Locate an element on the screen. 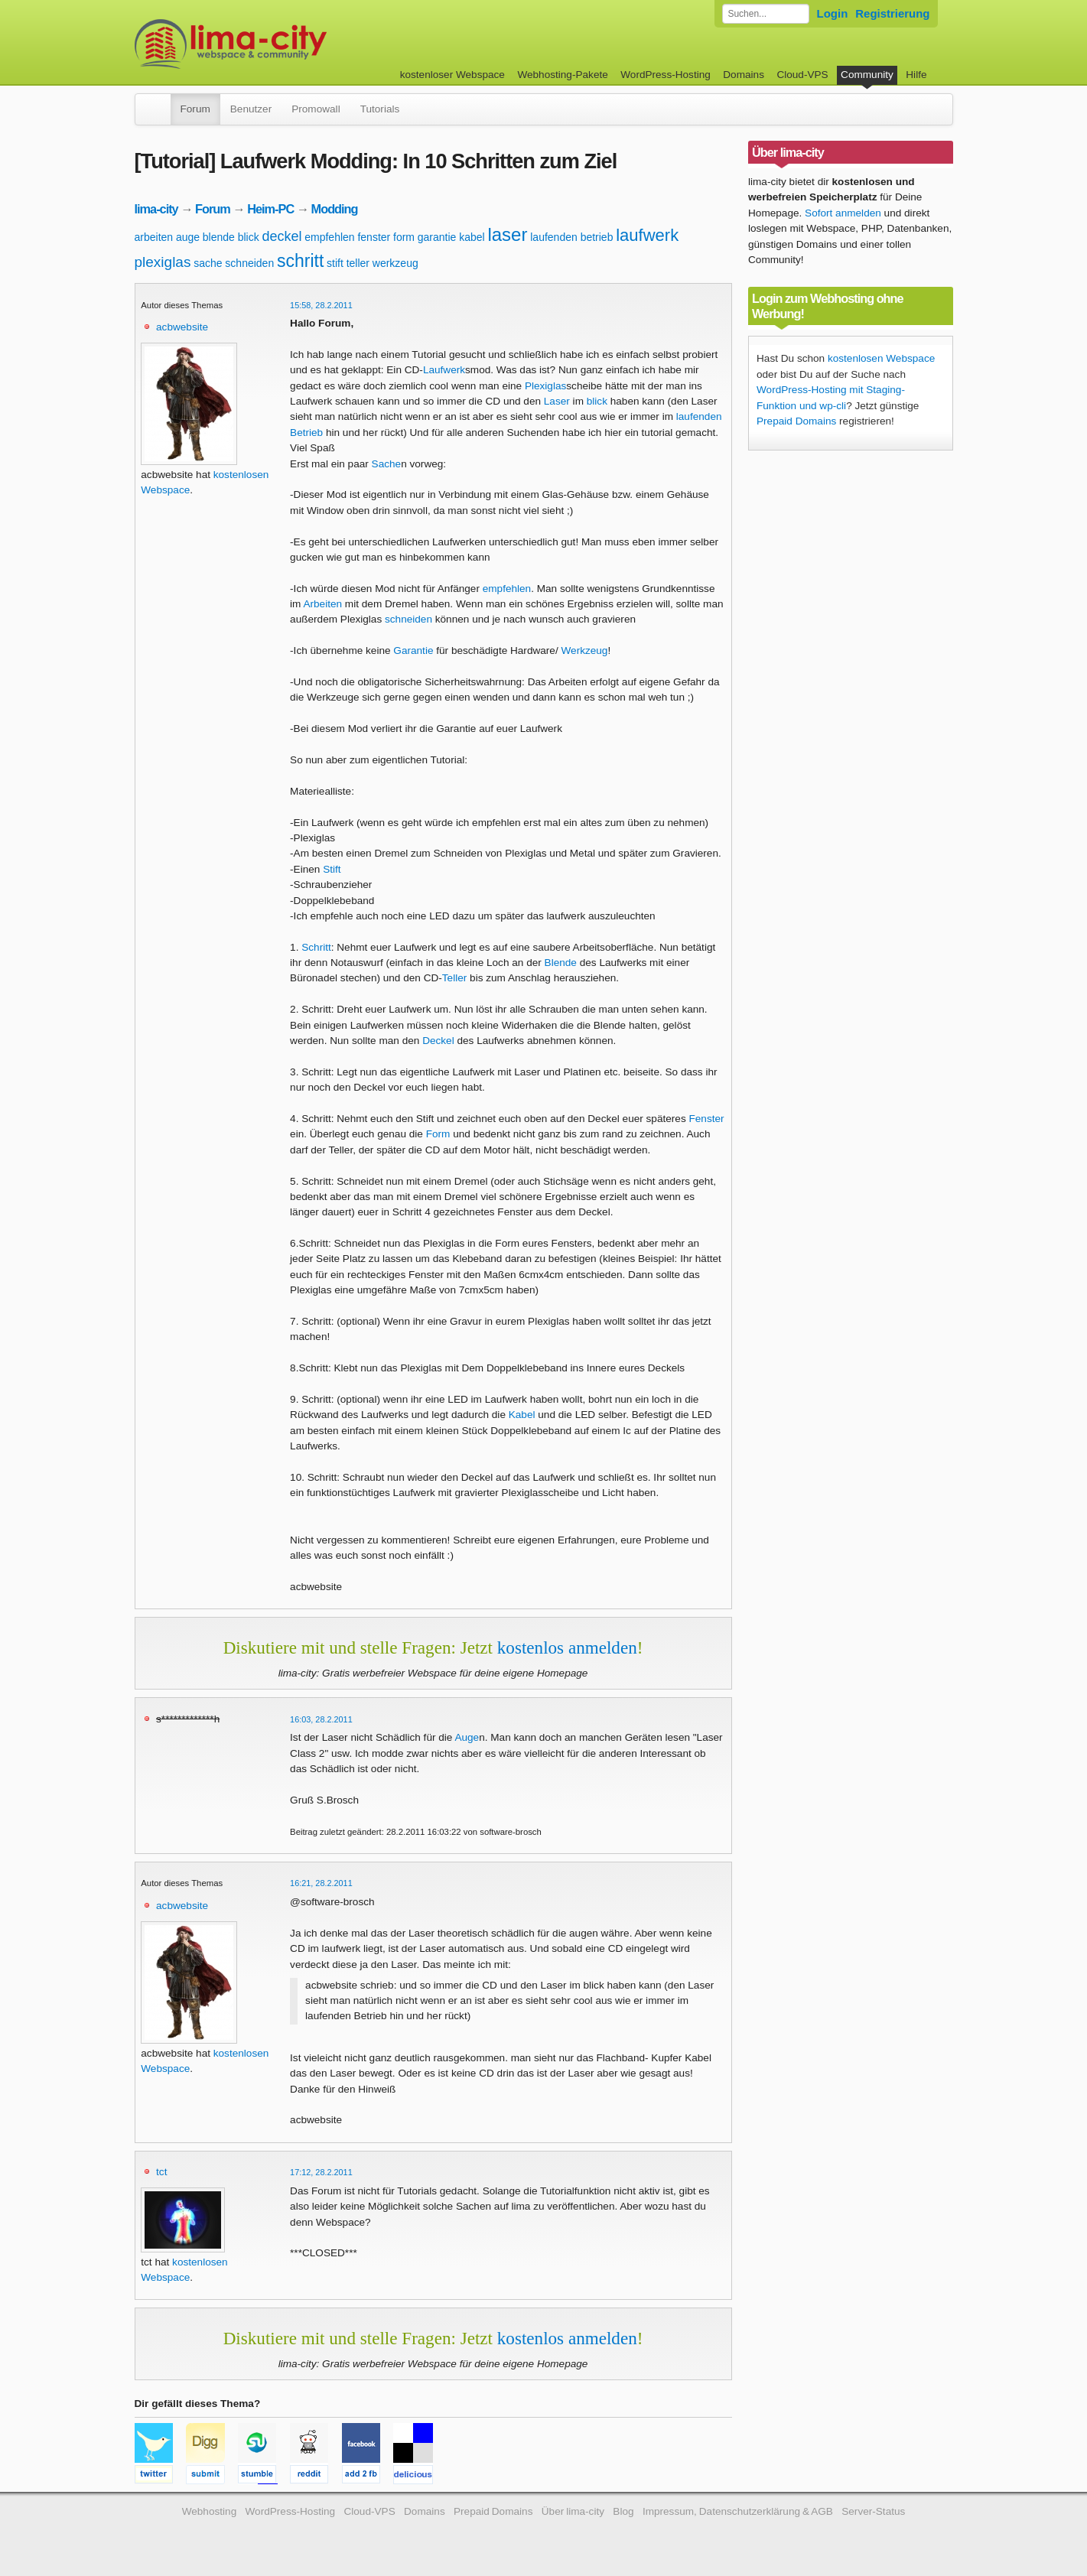  werkzeug is located at coordinates (395, 263).